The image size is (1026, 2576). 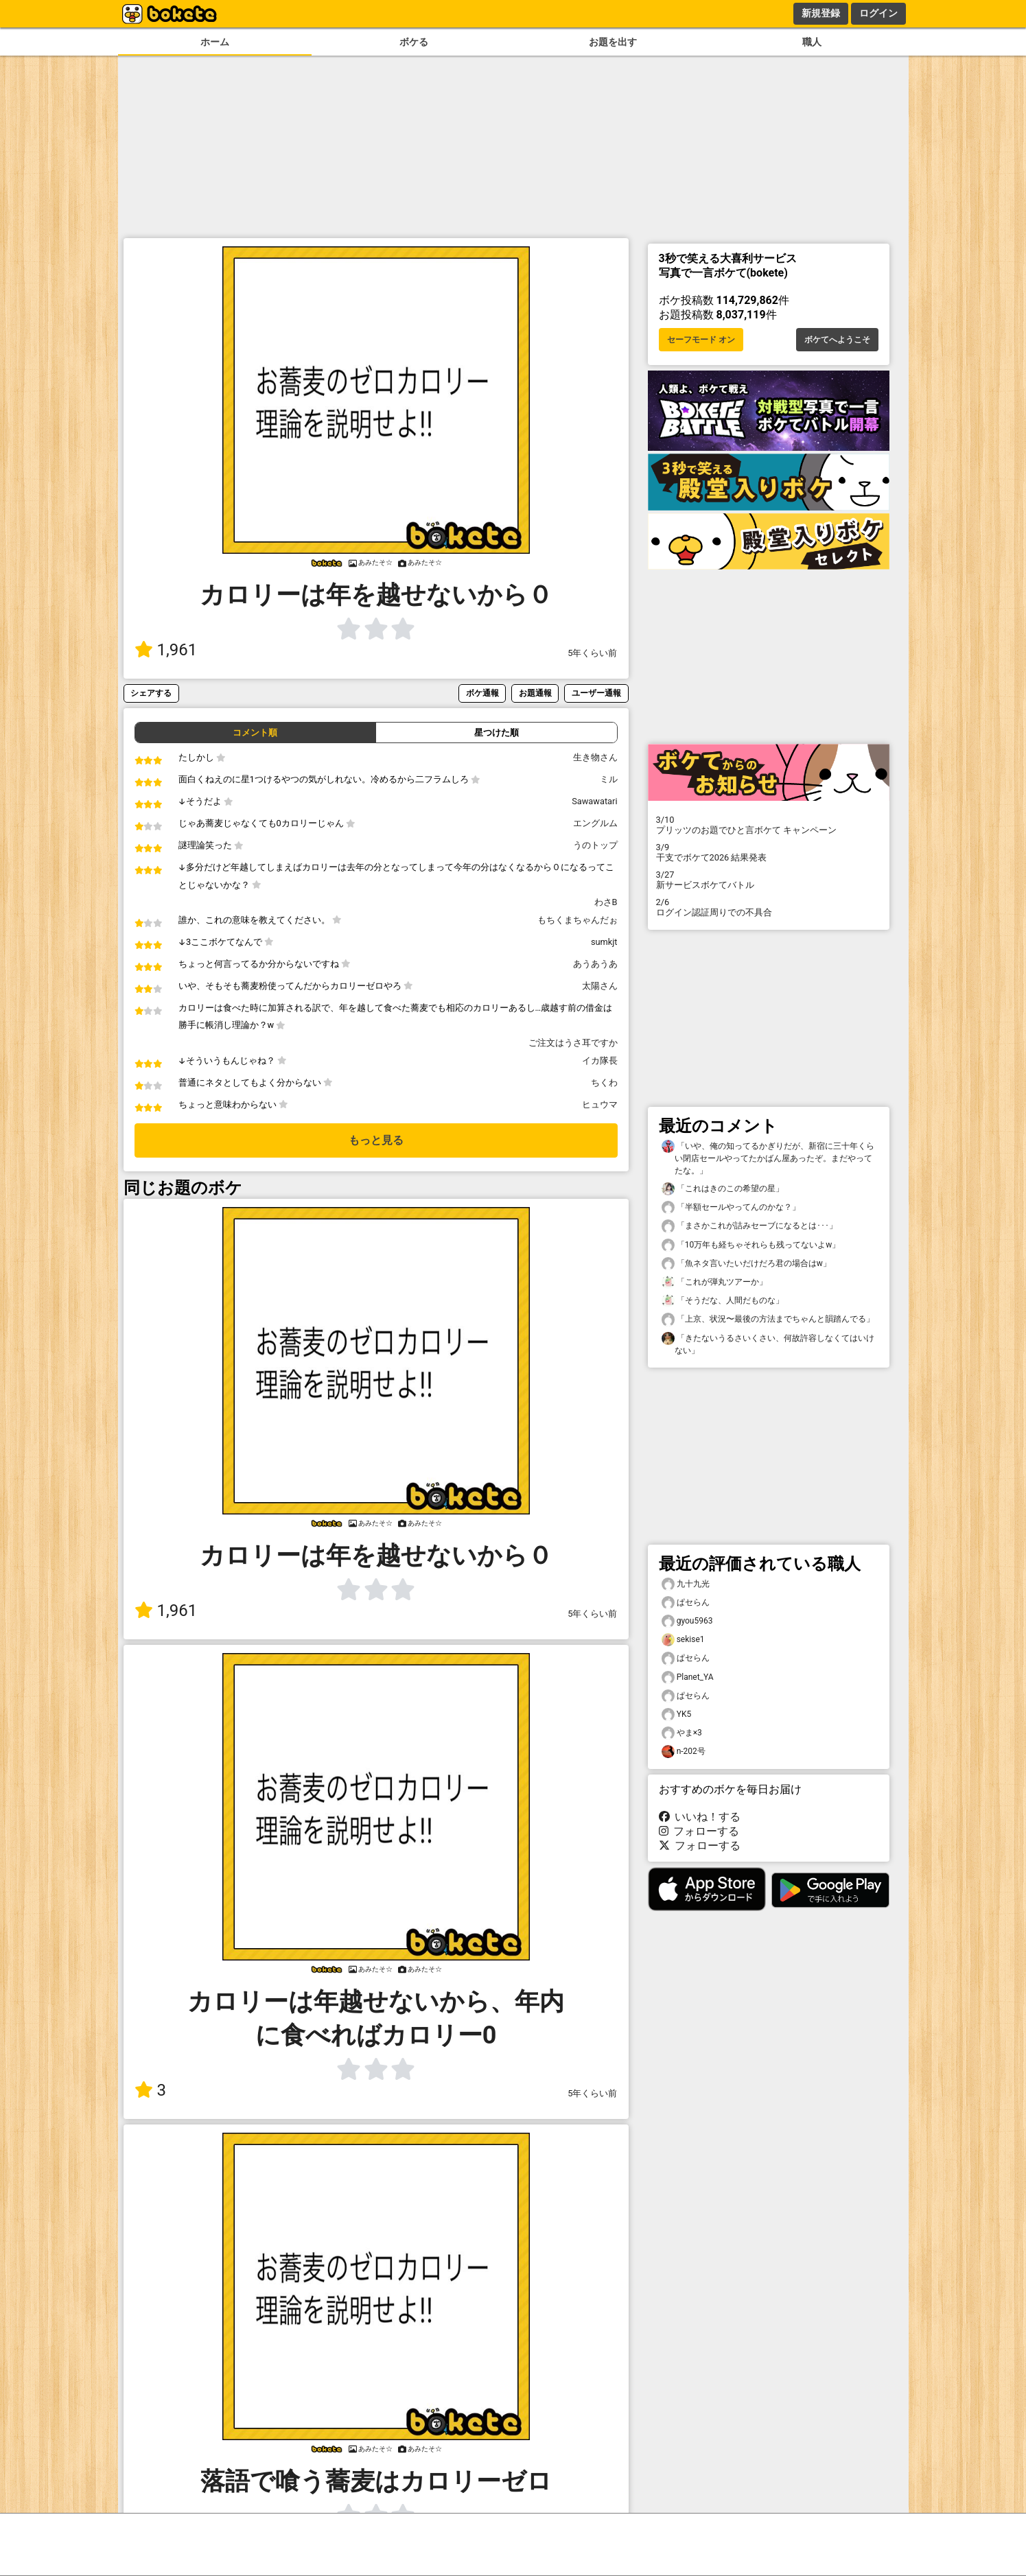 I want to click on 「いや、俺の知ってるかぎりだが、新宿に三十年くらい閉店セールやってたかばん屋あったぞ。まだやってたな。」, so click(x=768, y=1157).